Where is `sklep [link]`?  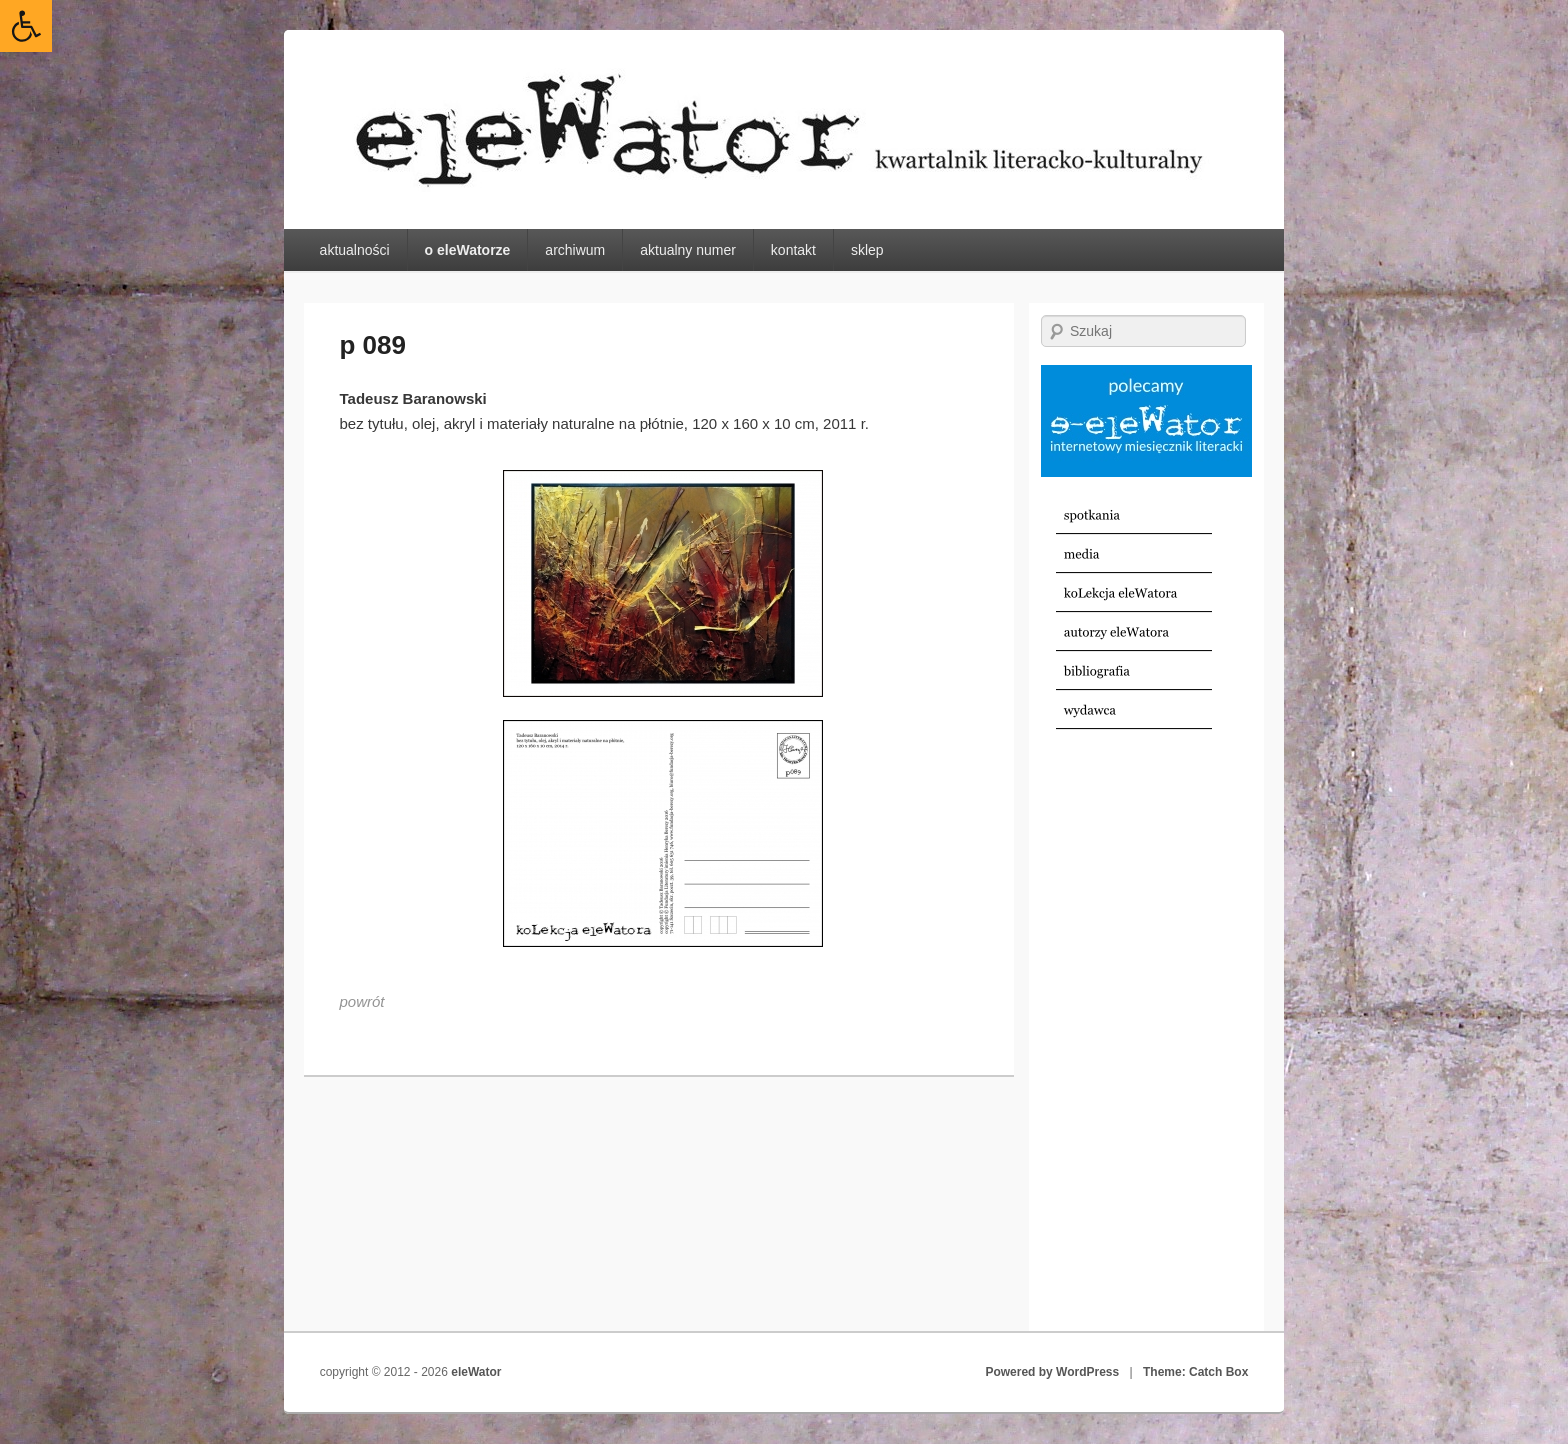
sklep [link] is located at coordinates (867, 250).